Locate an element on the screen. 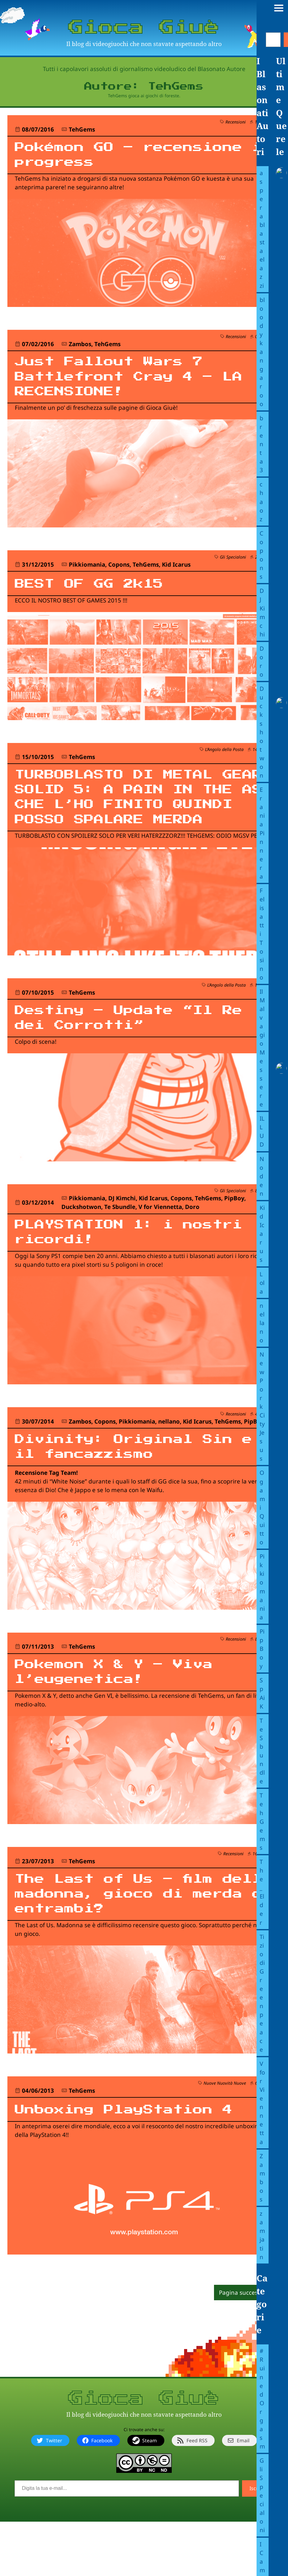 The height and width of the screenshot is (2576, 288). Duckshotwon is located at coordinates (81, 1244).